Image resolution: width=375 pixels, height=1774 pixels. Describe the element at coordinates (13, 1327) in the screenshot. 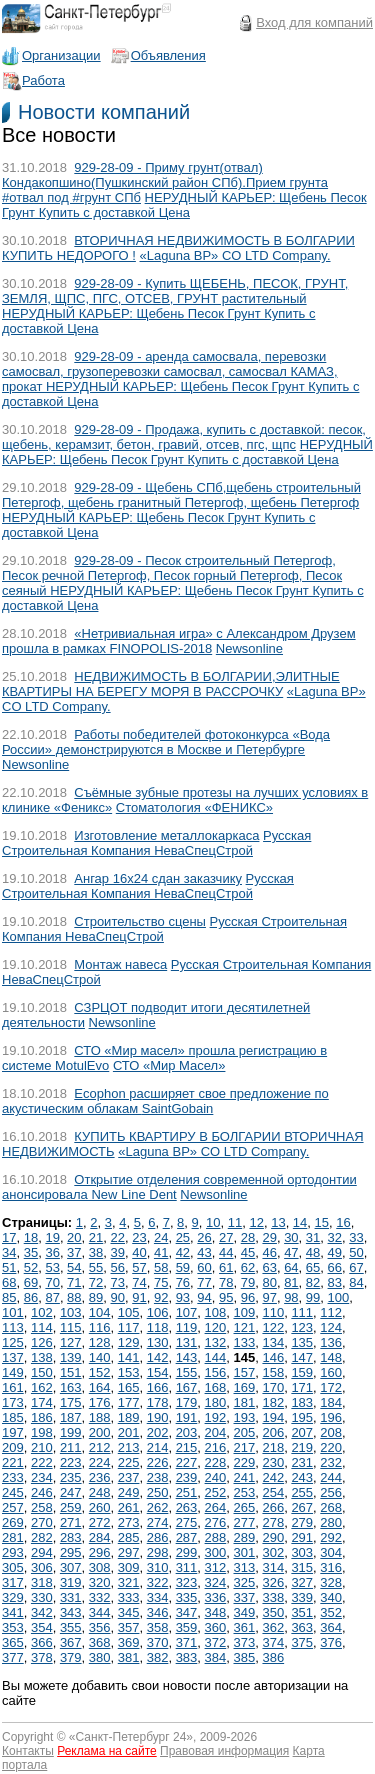

I see `113` at that location.